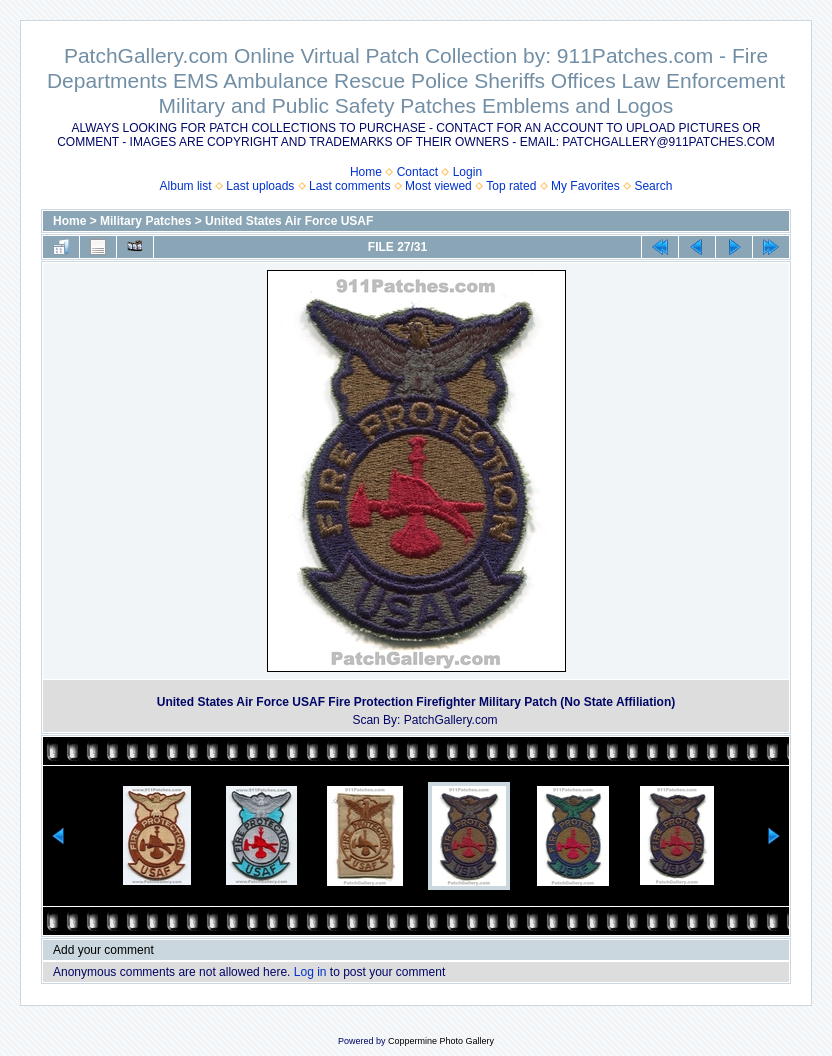  I want to click on Album list, so click(186, 186).